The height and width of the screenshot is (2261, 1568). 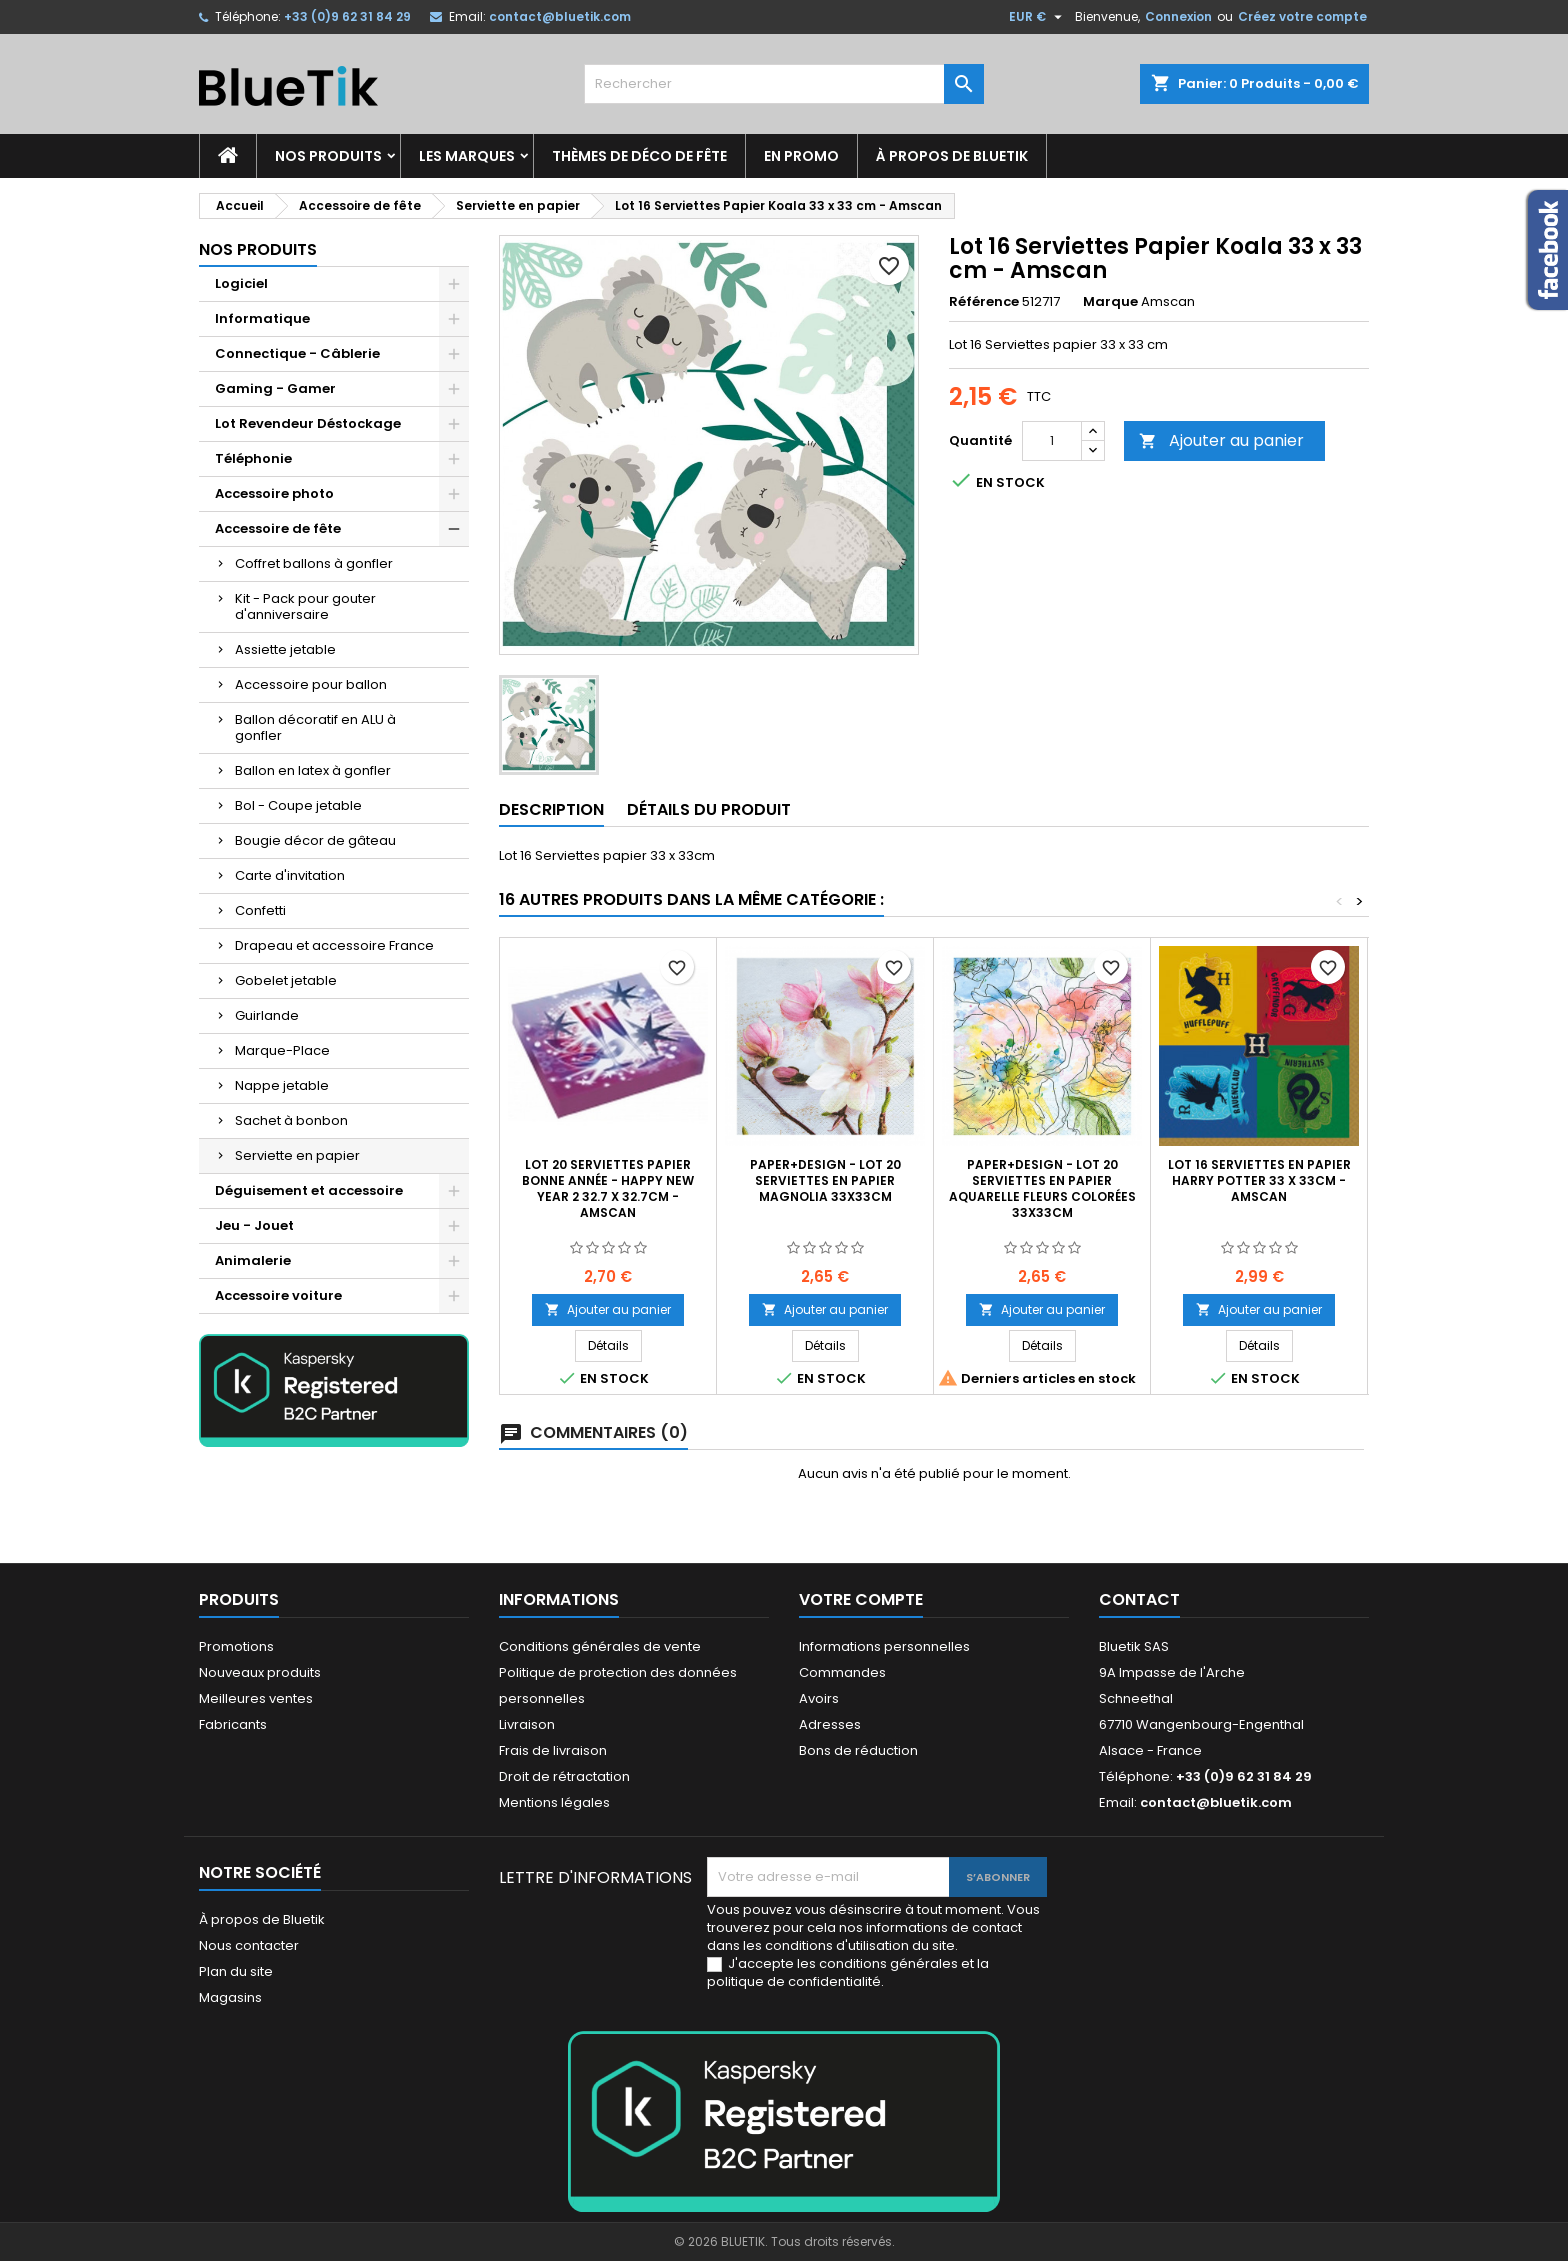 What do you see at coordinates (260, 910) in the screenshot?
I see `Confetti` at bounding box center [260, 910].